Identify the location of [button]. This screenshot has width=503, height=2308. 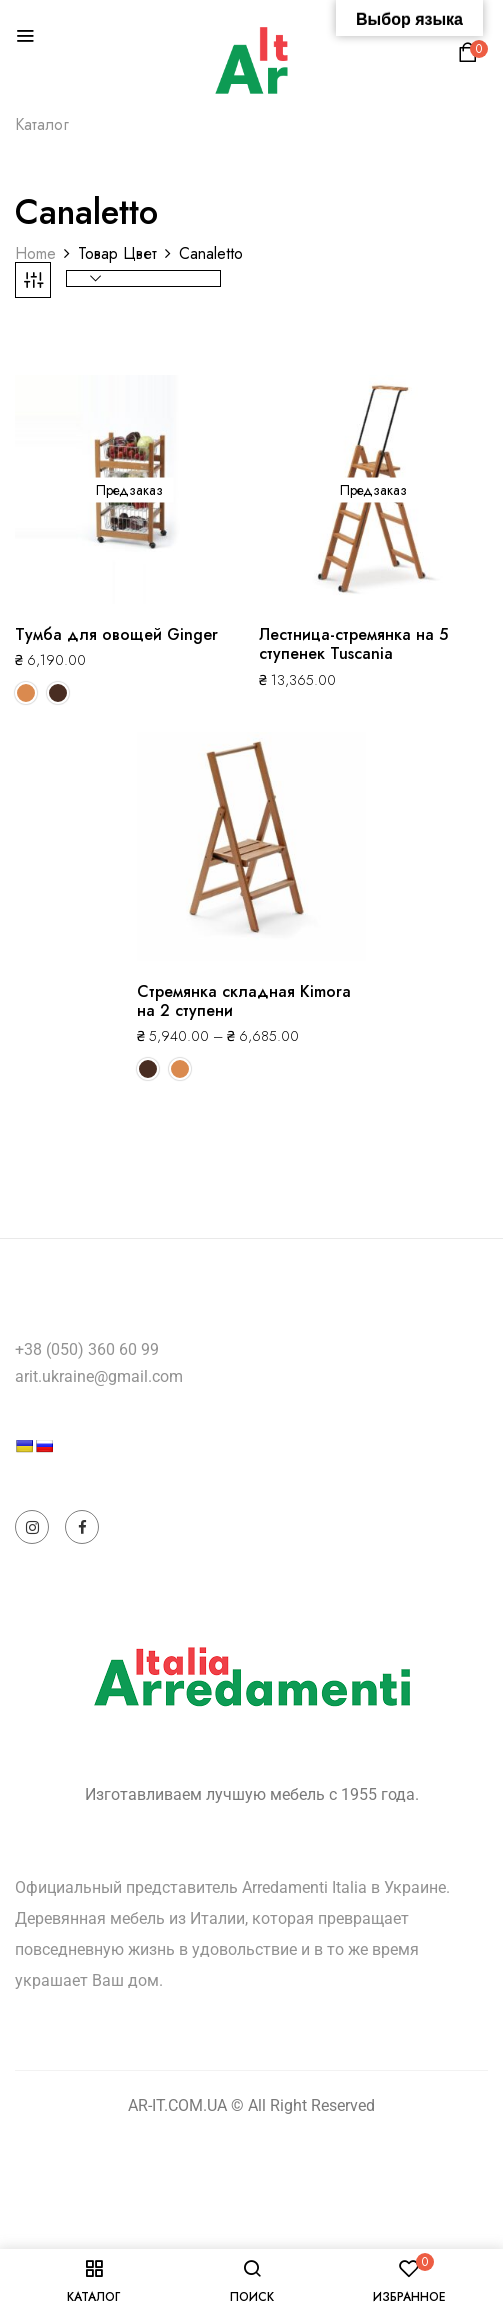
(471, 57).